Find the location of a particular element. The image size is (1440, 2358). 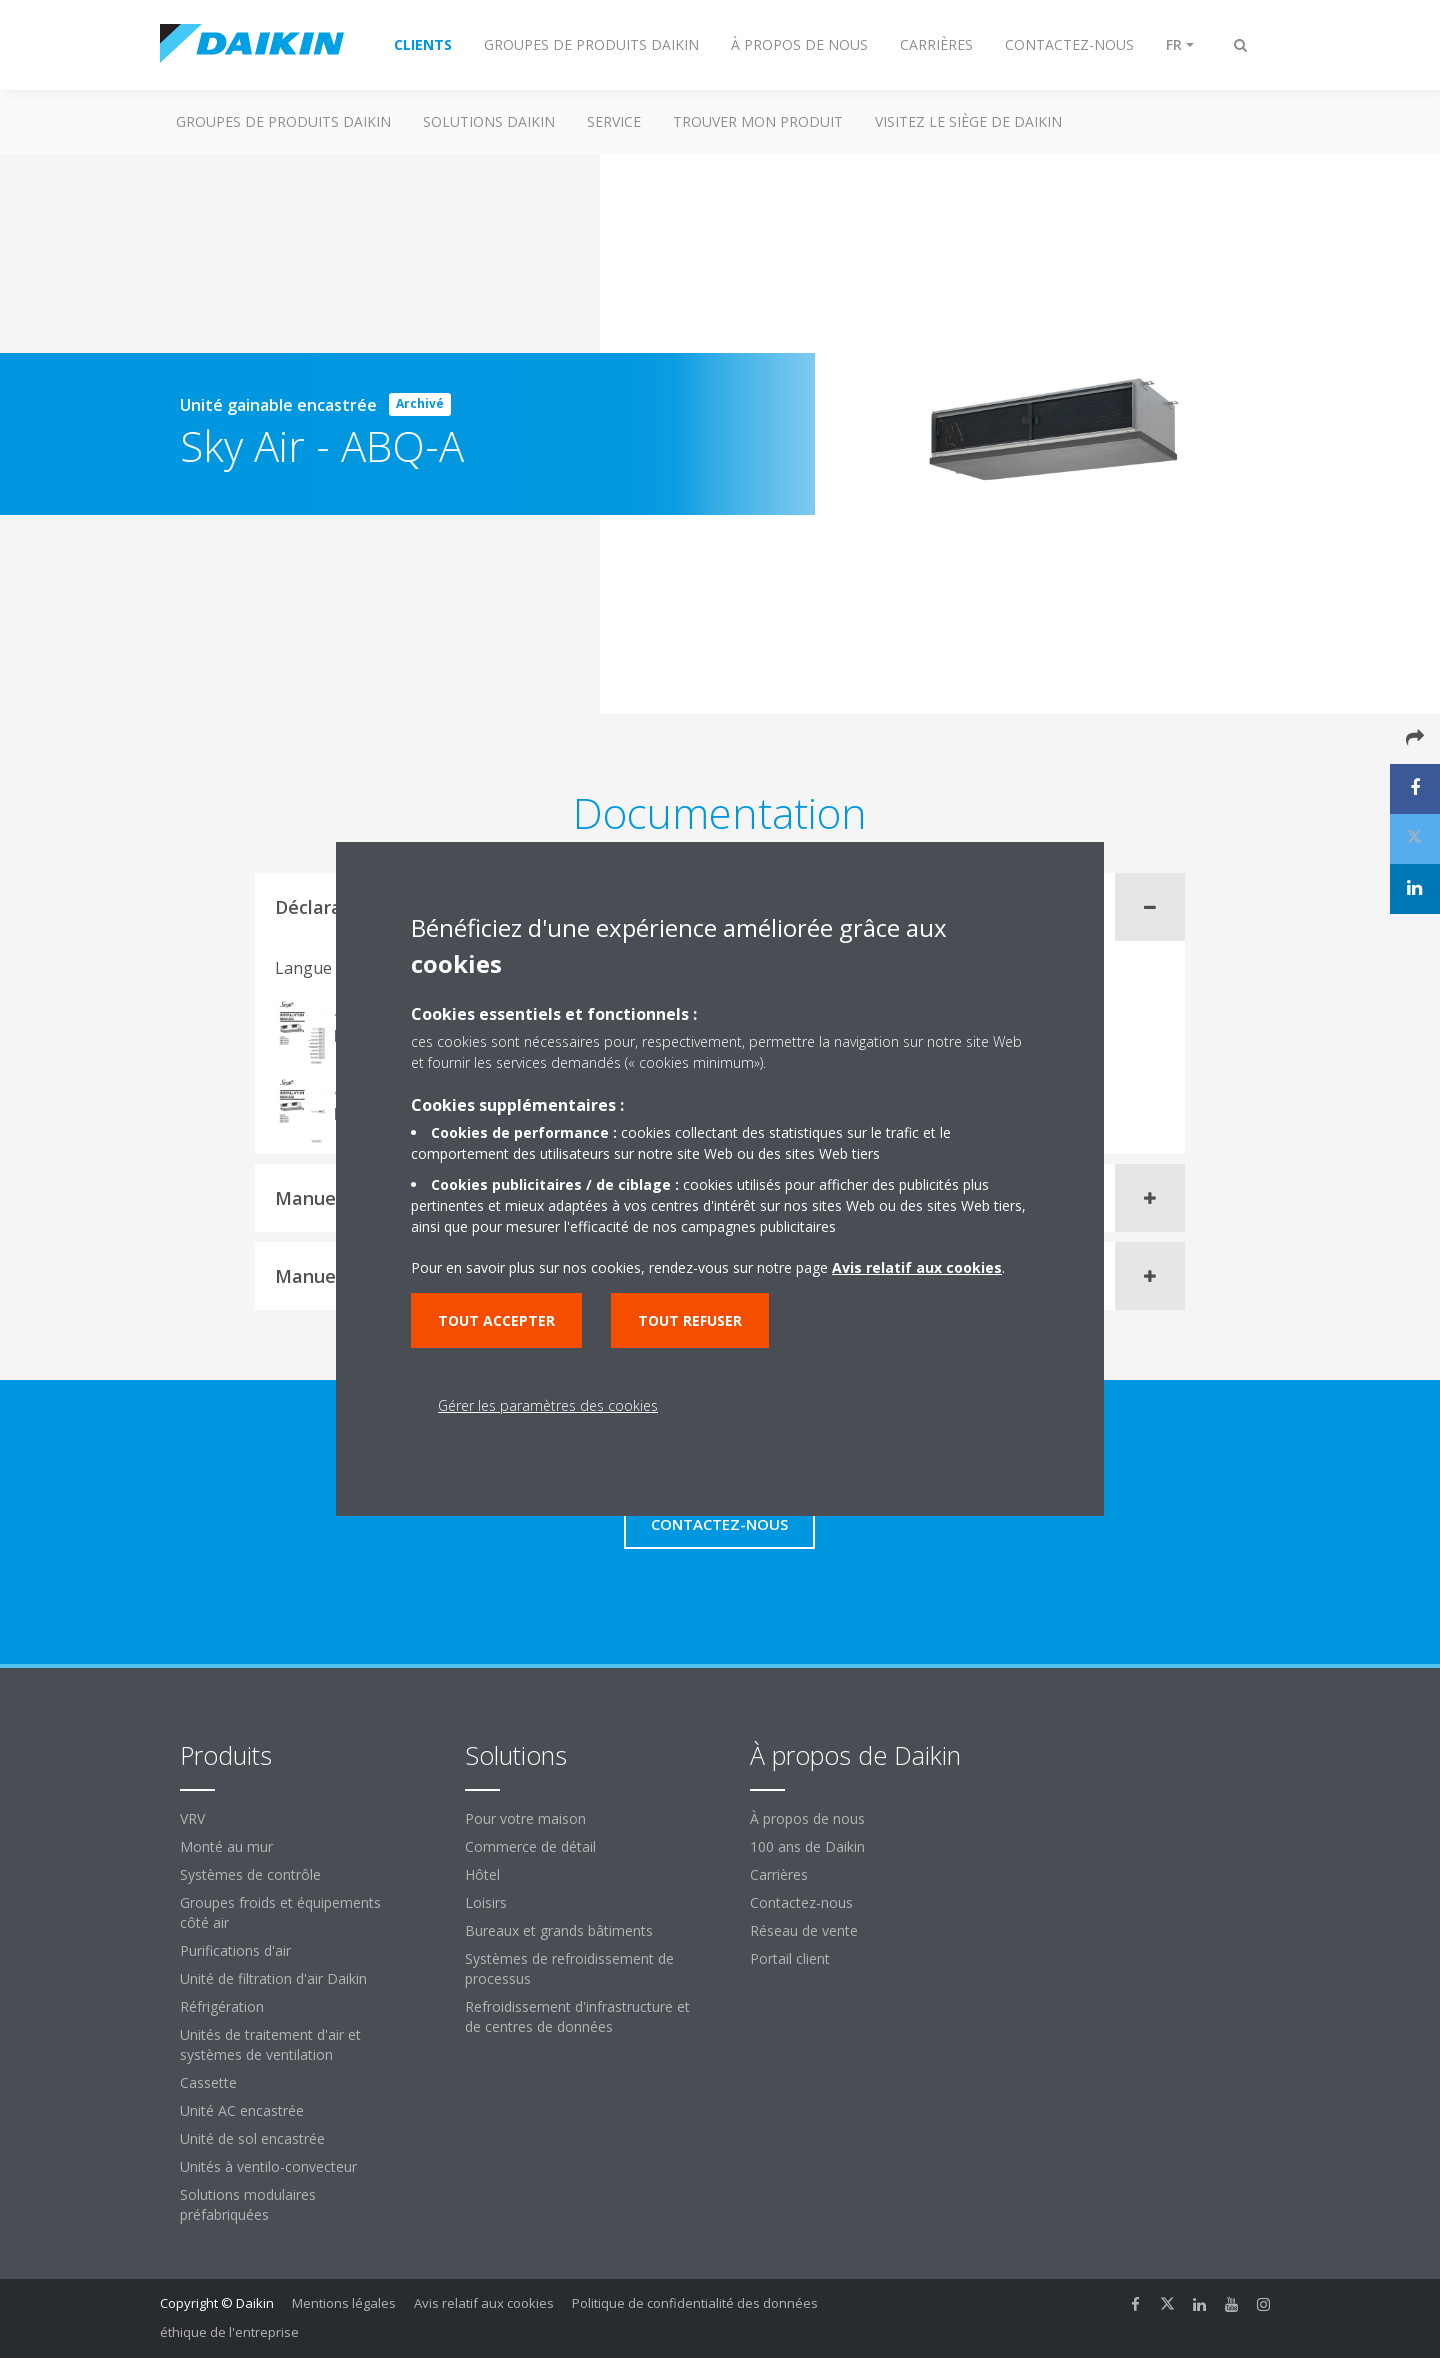

Commerce de détail is located at coordinates (530, 1846).